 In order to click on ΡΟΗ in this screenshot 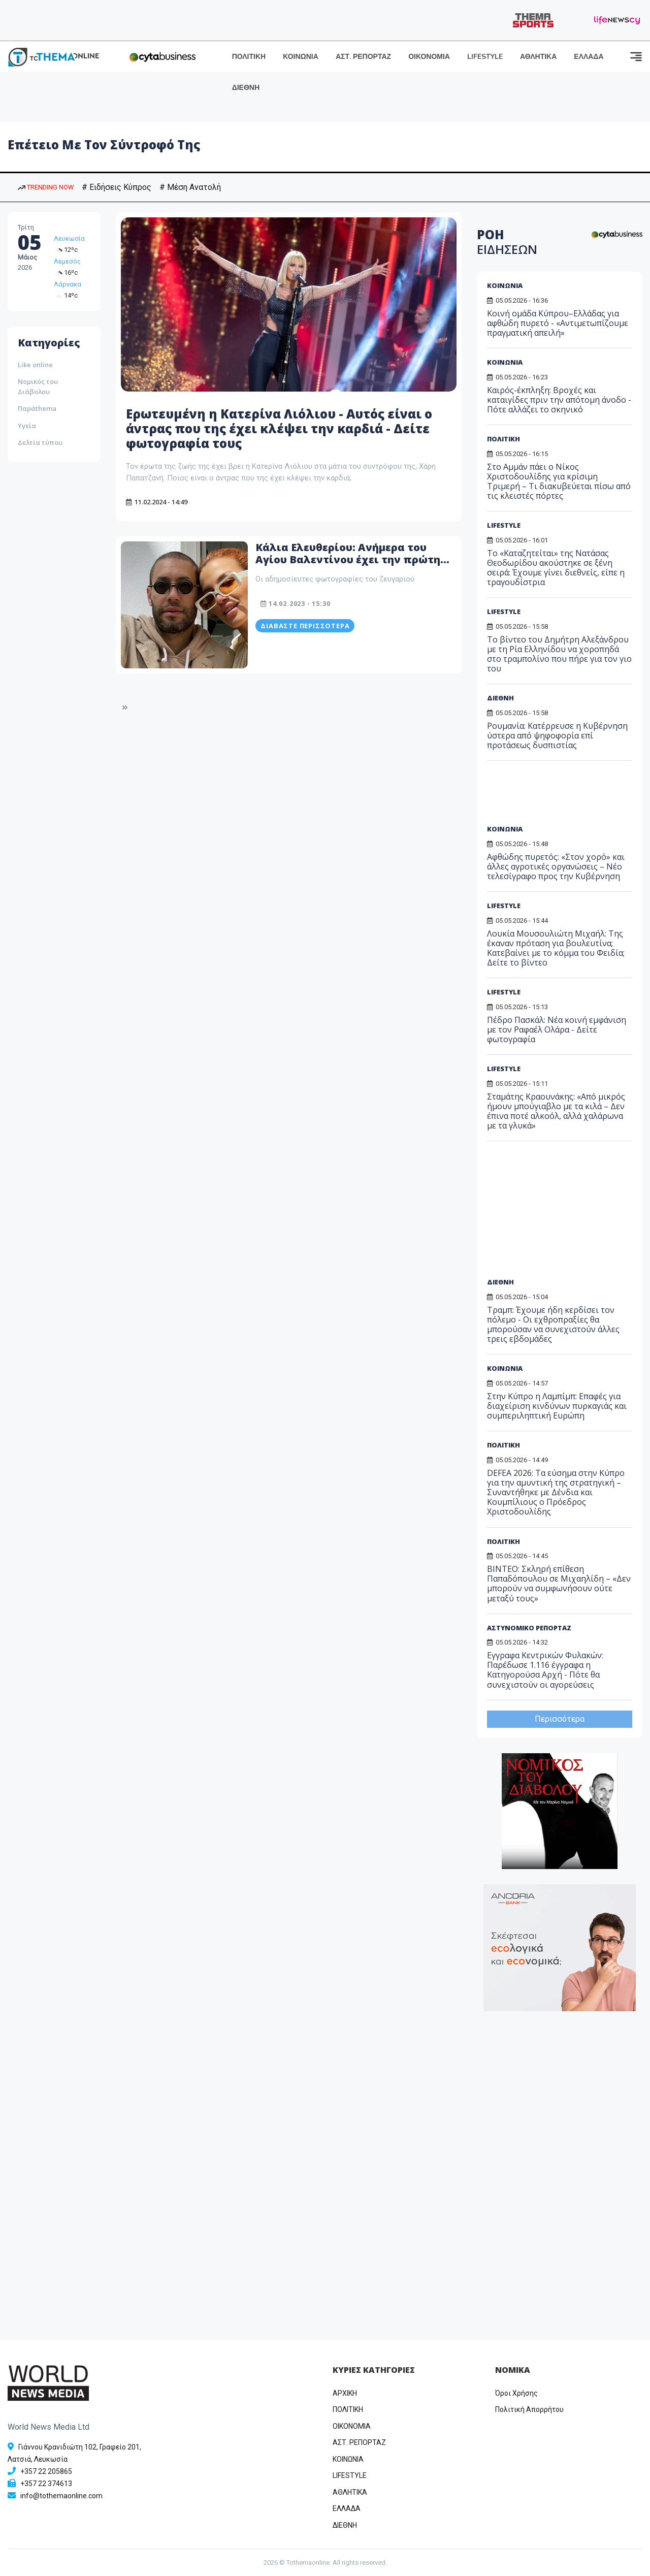, I will do `click(507, 241)`.